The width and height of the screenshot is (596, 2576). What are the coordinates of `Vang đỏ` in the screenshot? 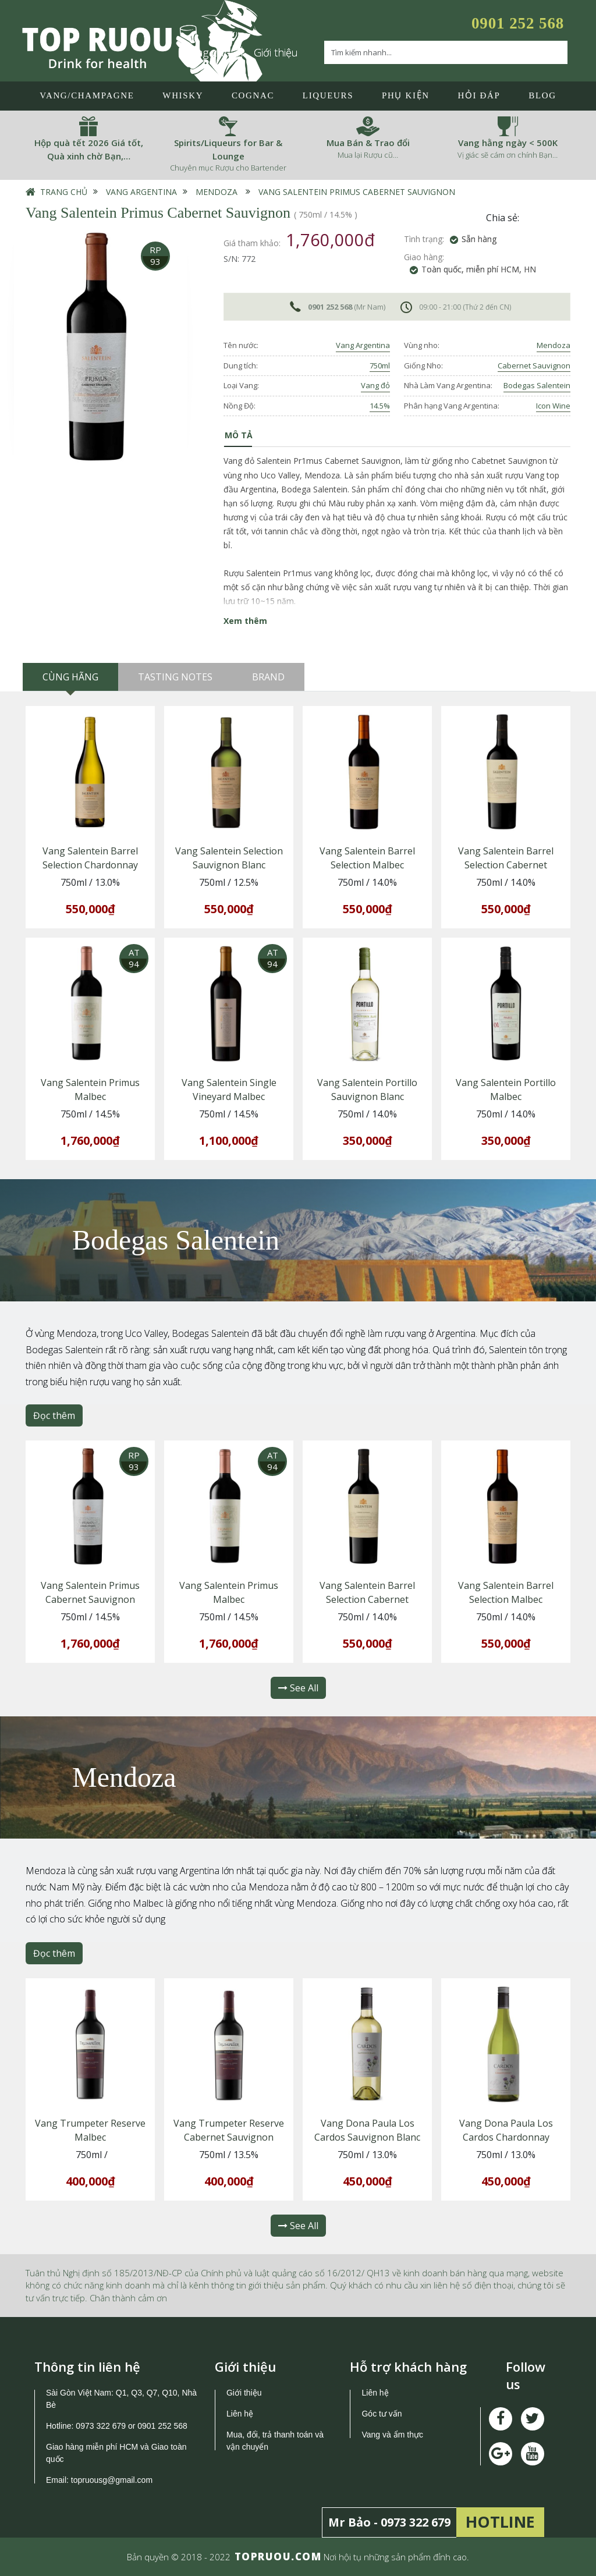 It's located at (375, 385).